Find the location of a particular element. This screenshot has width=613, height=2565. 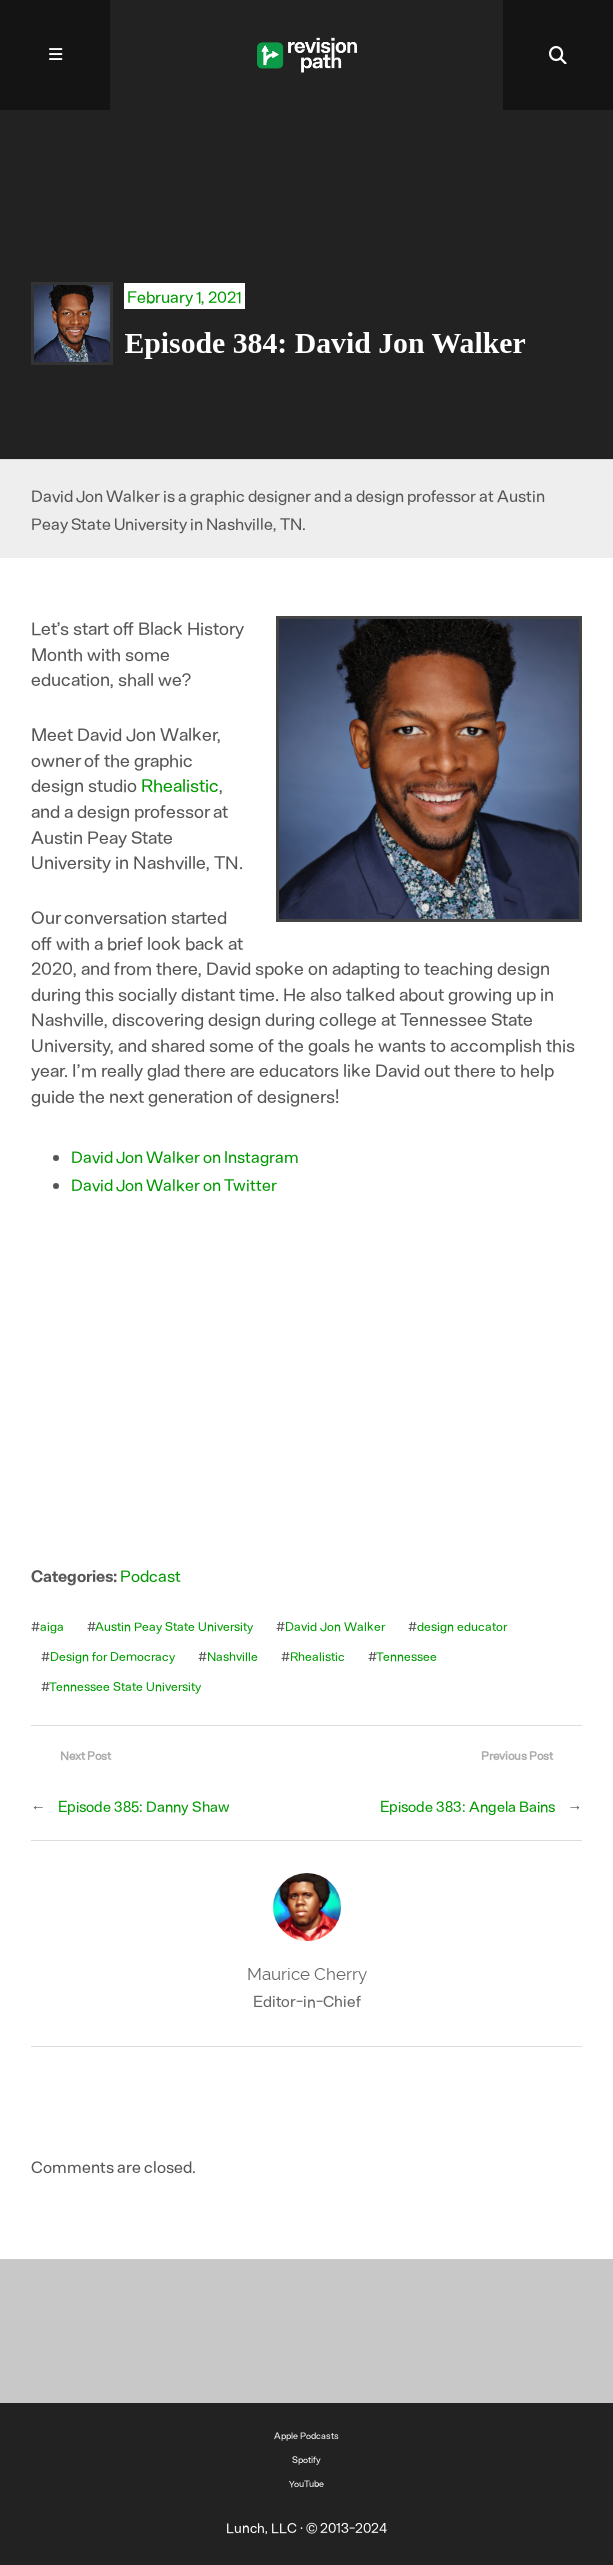

Nashville is located at coordinates (232, 1656).